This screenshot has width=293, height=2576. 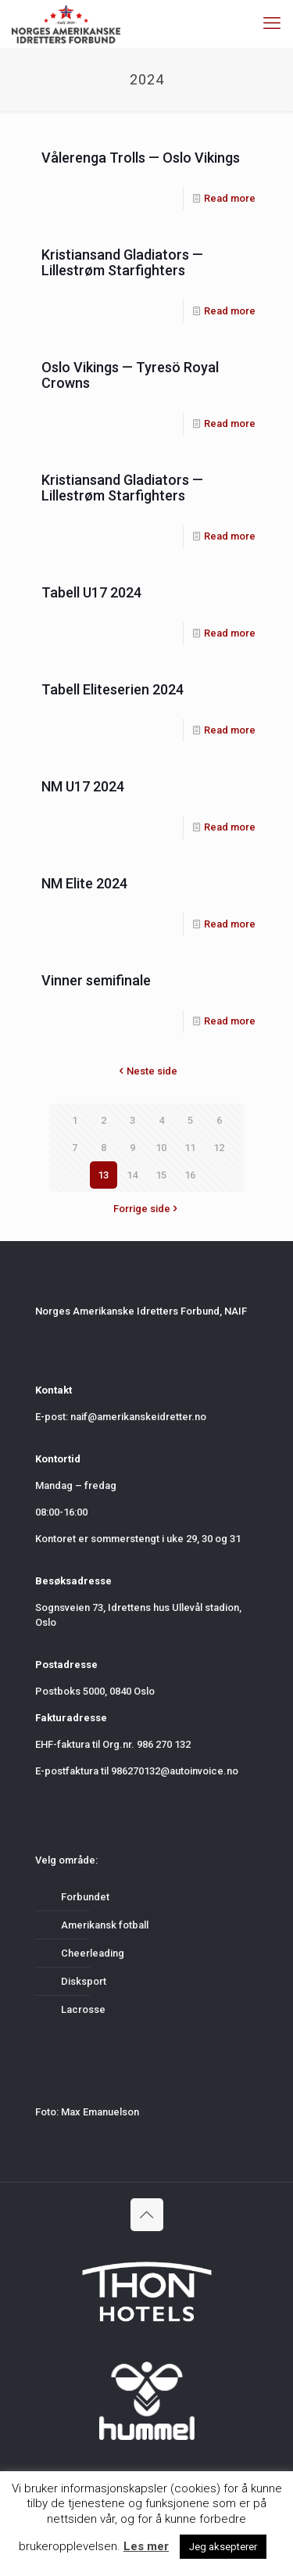 What do you see at coordinates (189, 1175) in the screenshot?
I see `16` at bounding box center [189, 1175].